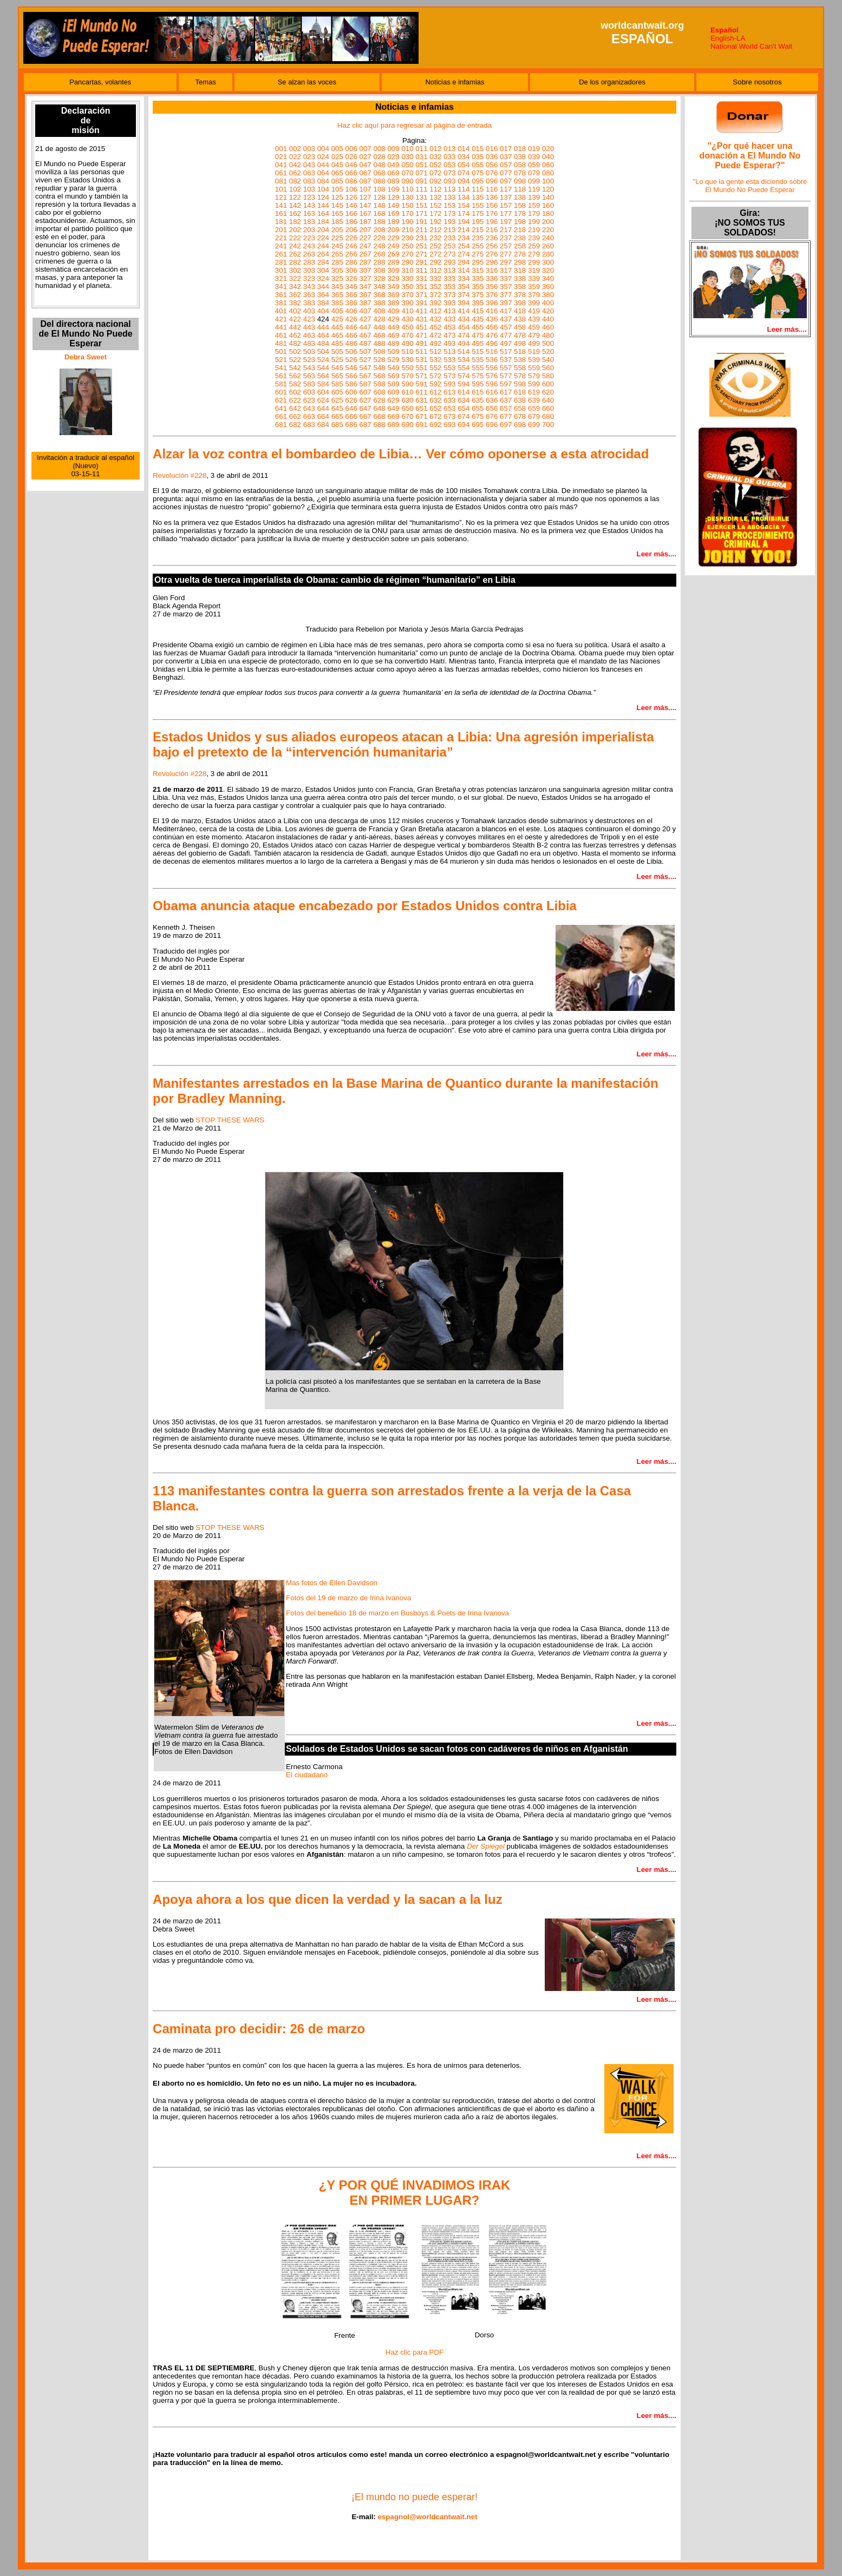 The width and height of the screenshot is (842, 2576). I want to click on 147, so click(365, 205).